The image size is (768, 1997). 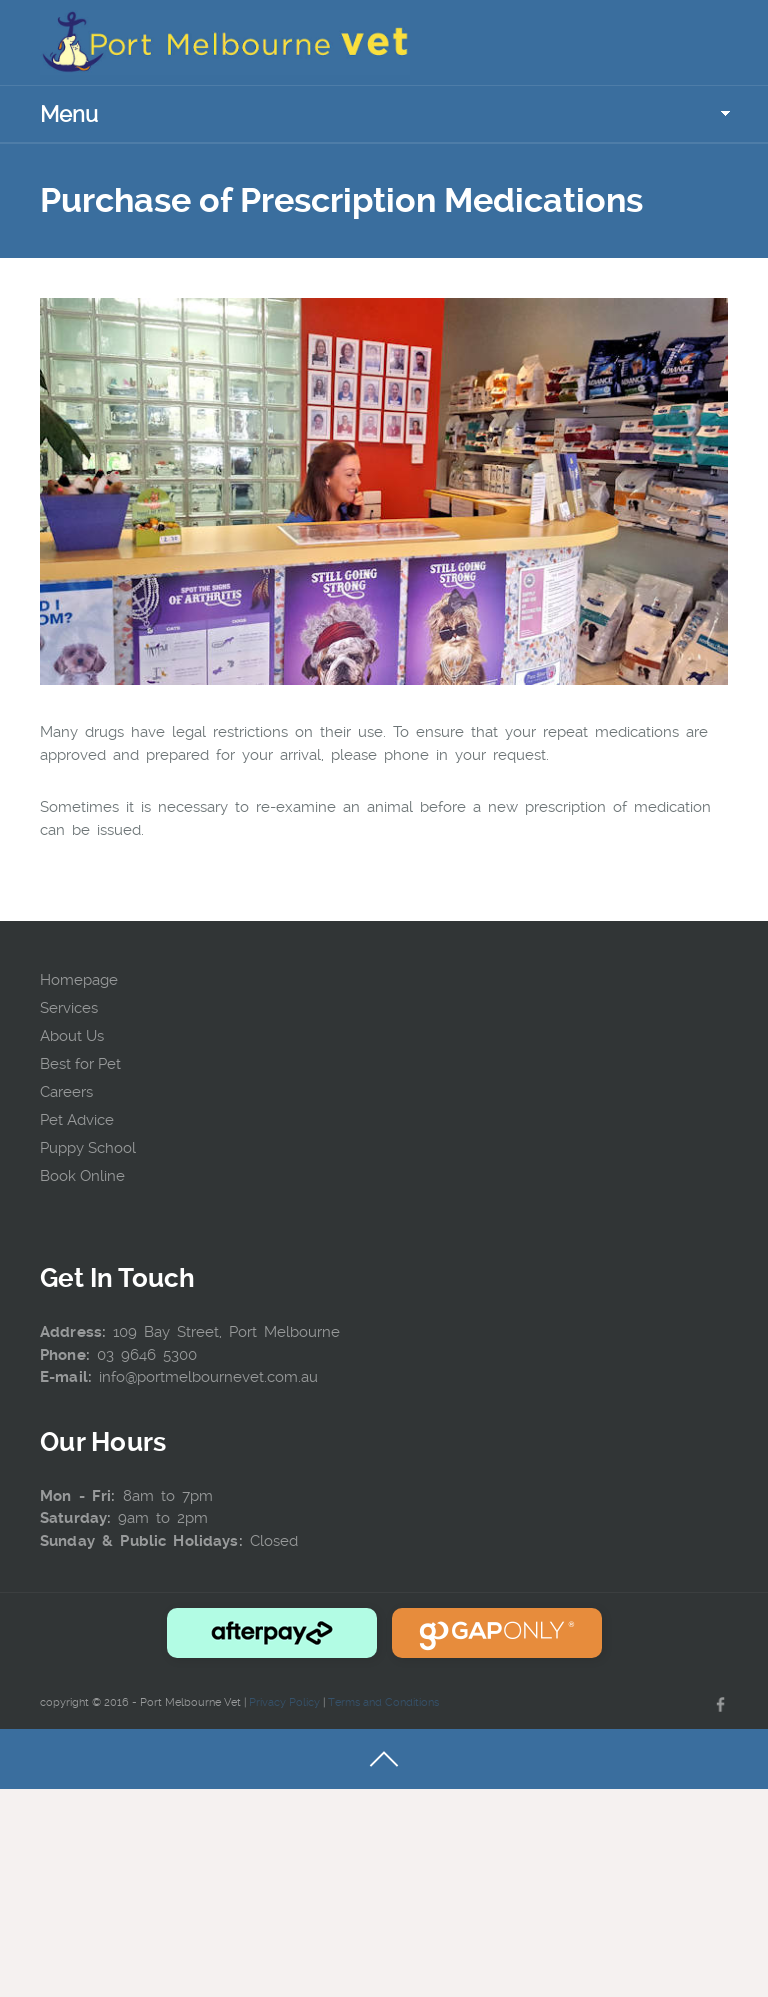 I want to click on info@portmelbournevet.com.au, so click(x=208, y=1377).